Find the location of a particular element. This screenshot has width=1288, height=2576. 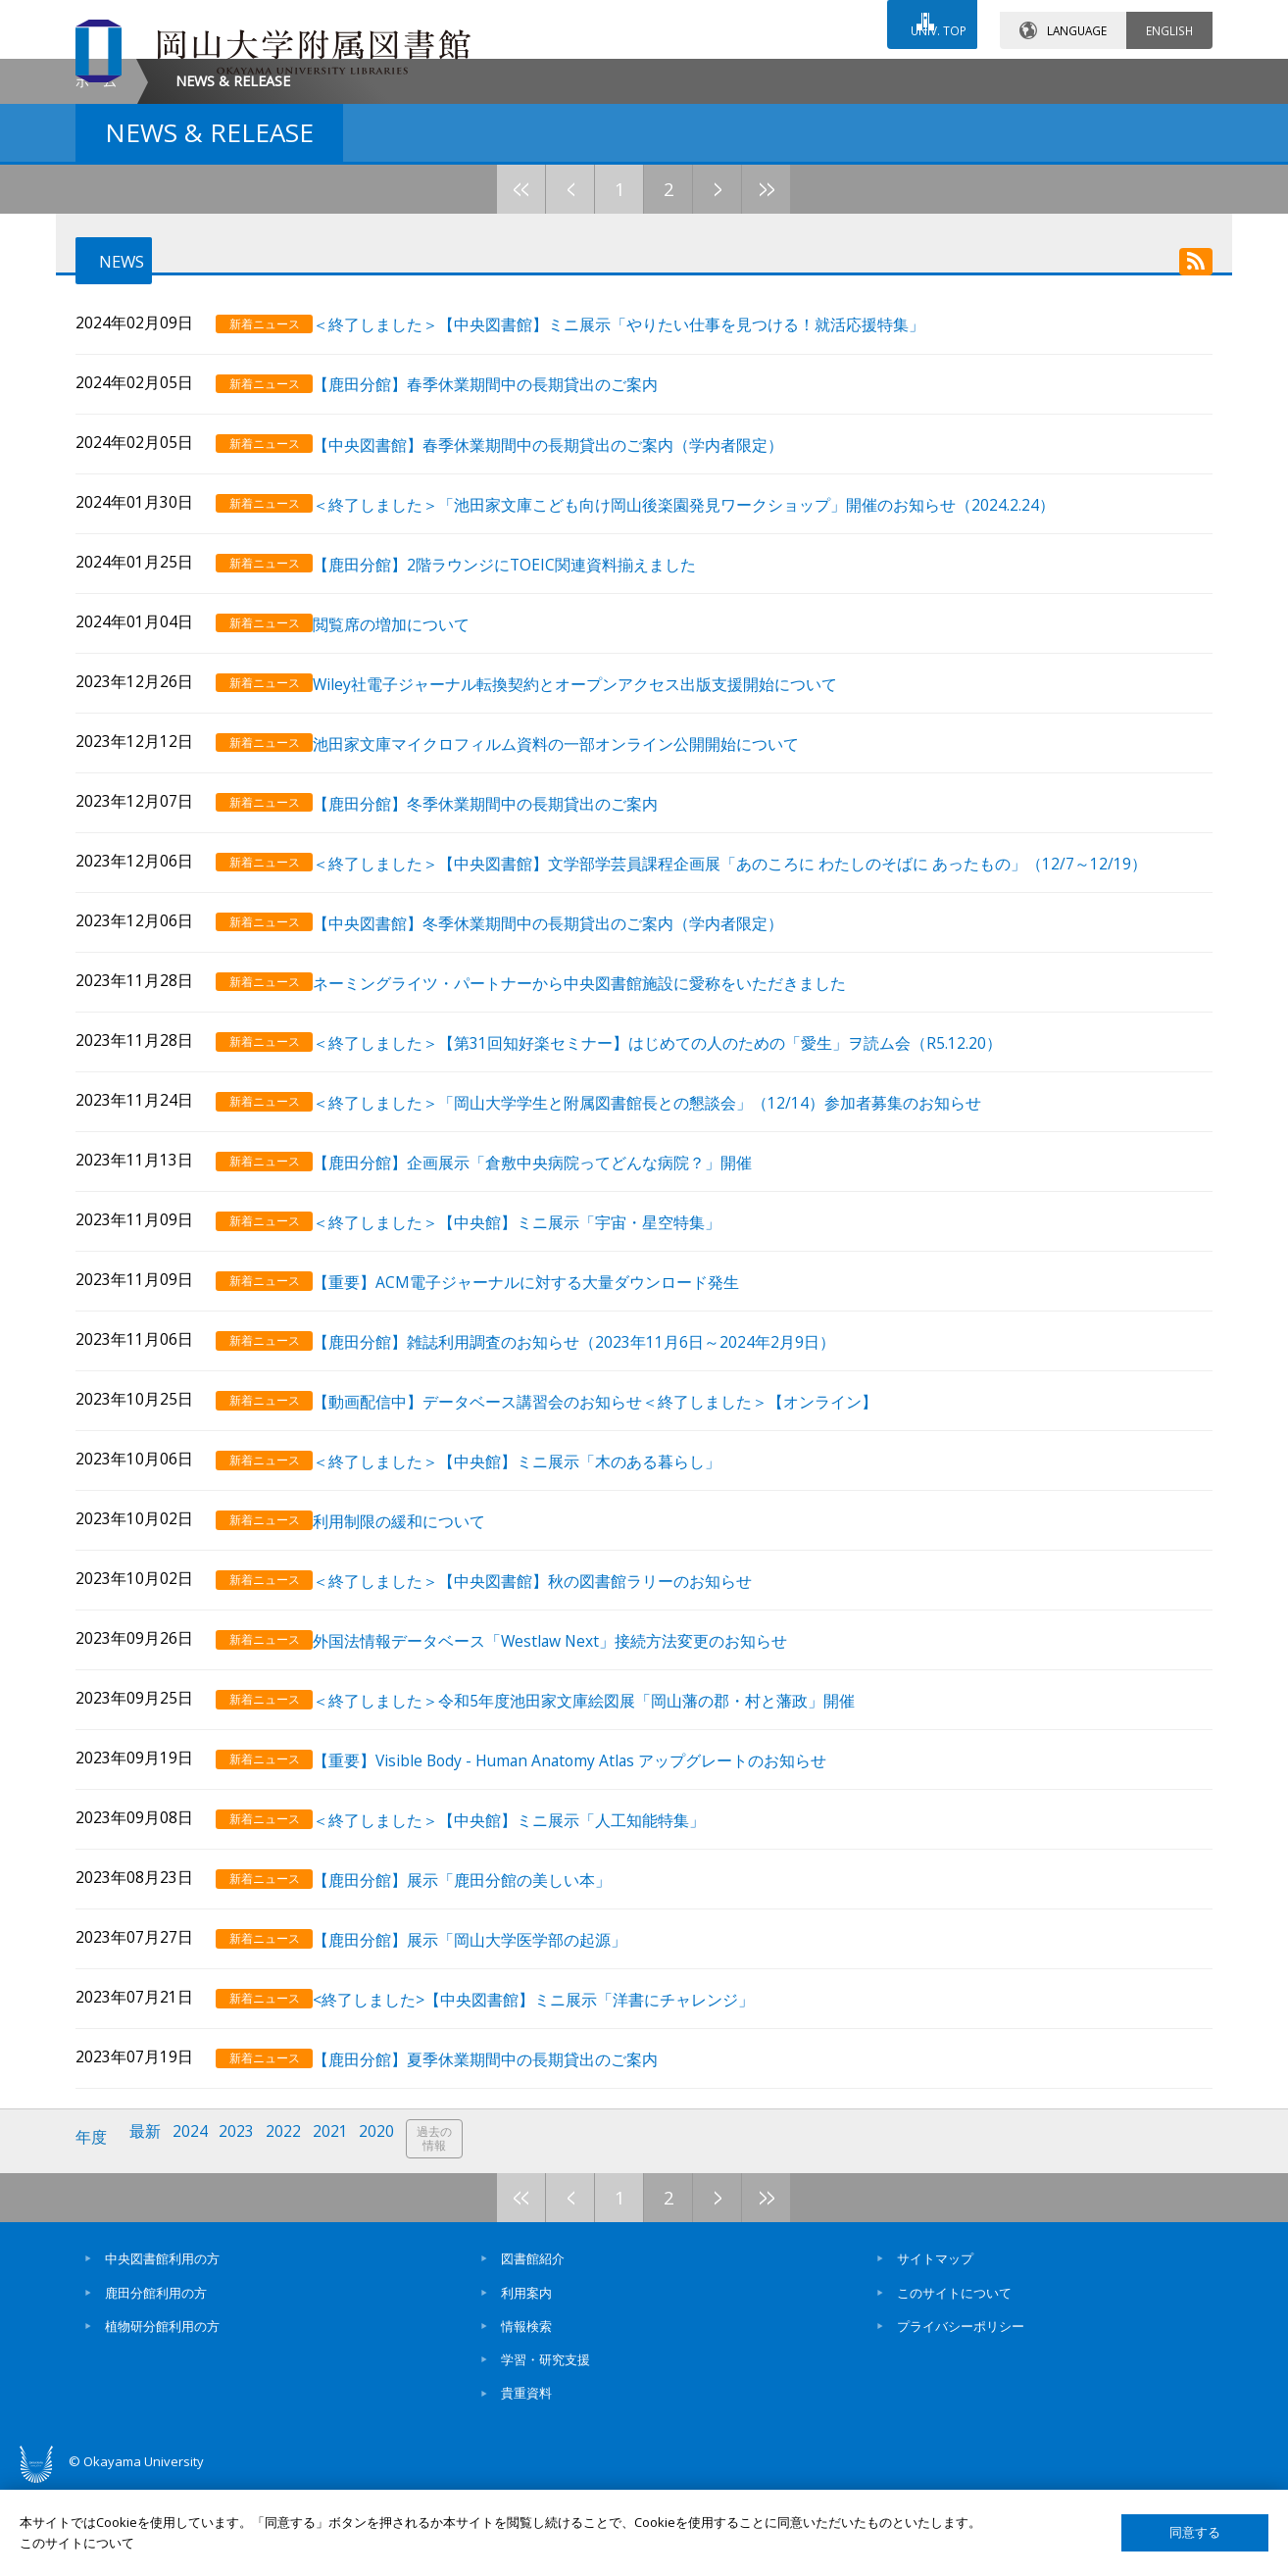

外国法情報データベース「Westlaw Next」接続方法変更のお知らせ is located at coordinates (572, 1755).